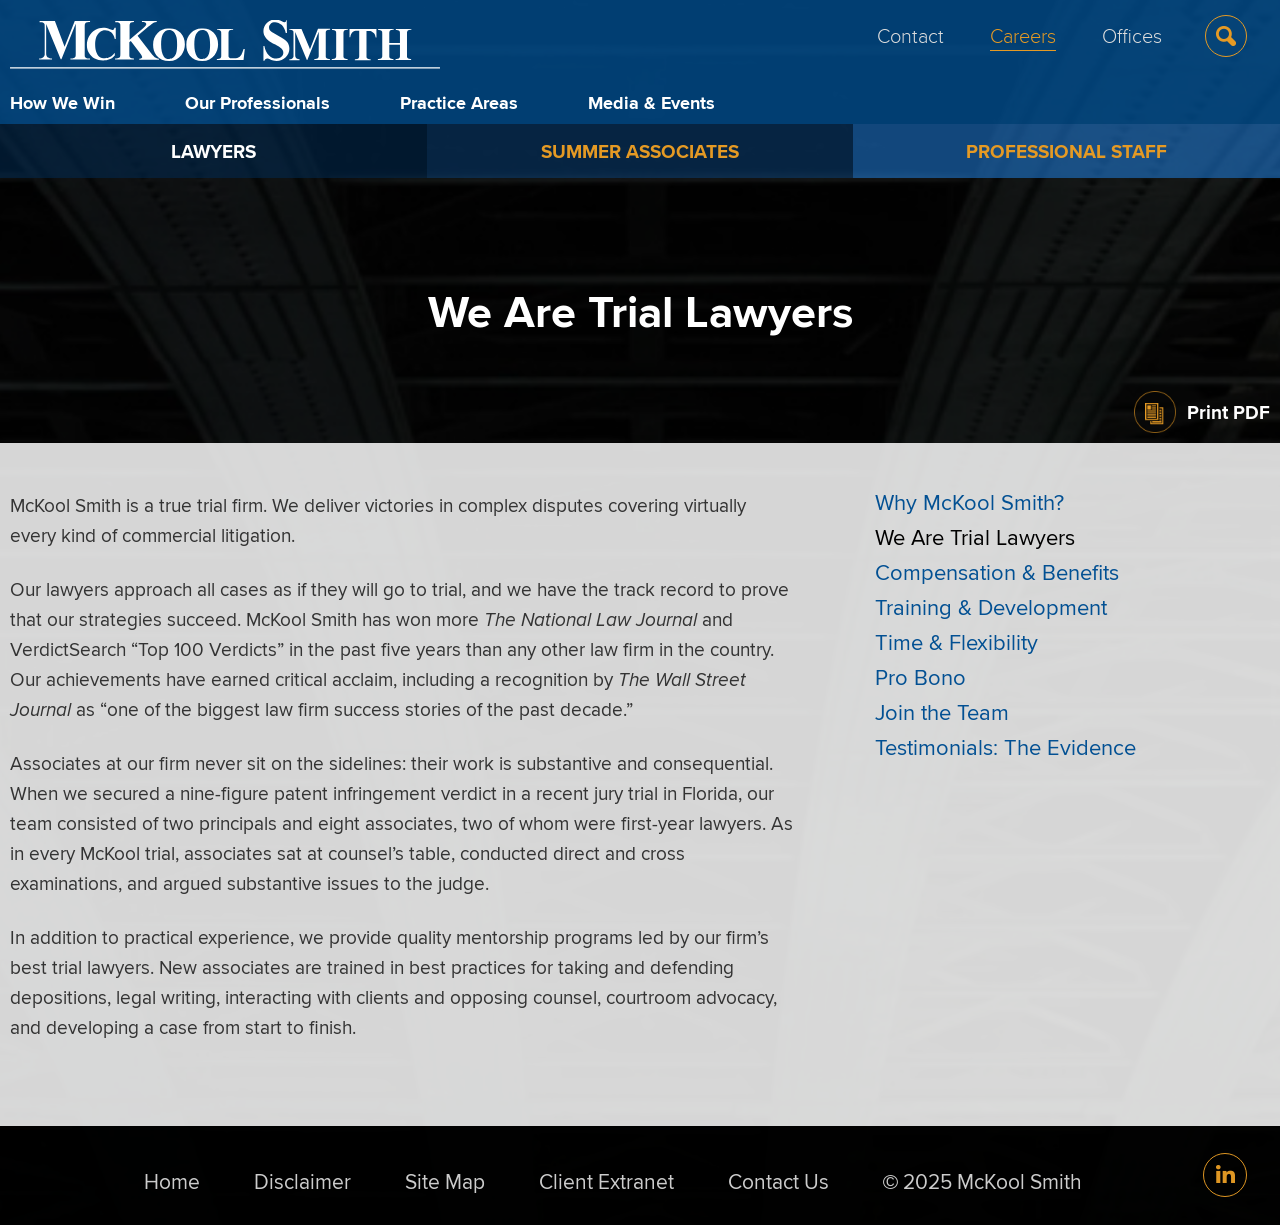  Describe the element at coordinates (991, 607) in the screenshot. I see `Training & Development` at that location.